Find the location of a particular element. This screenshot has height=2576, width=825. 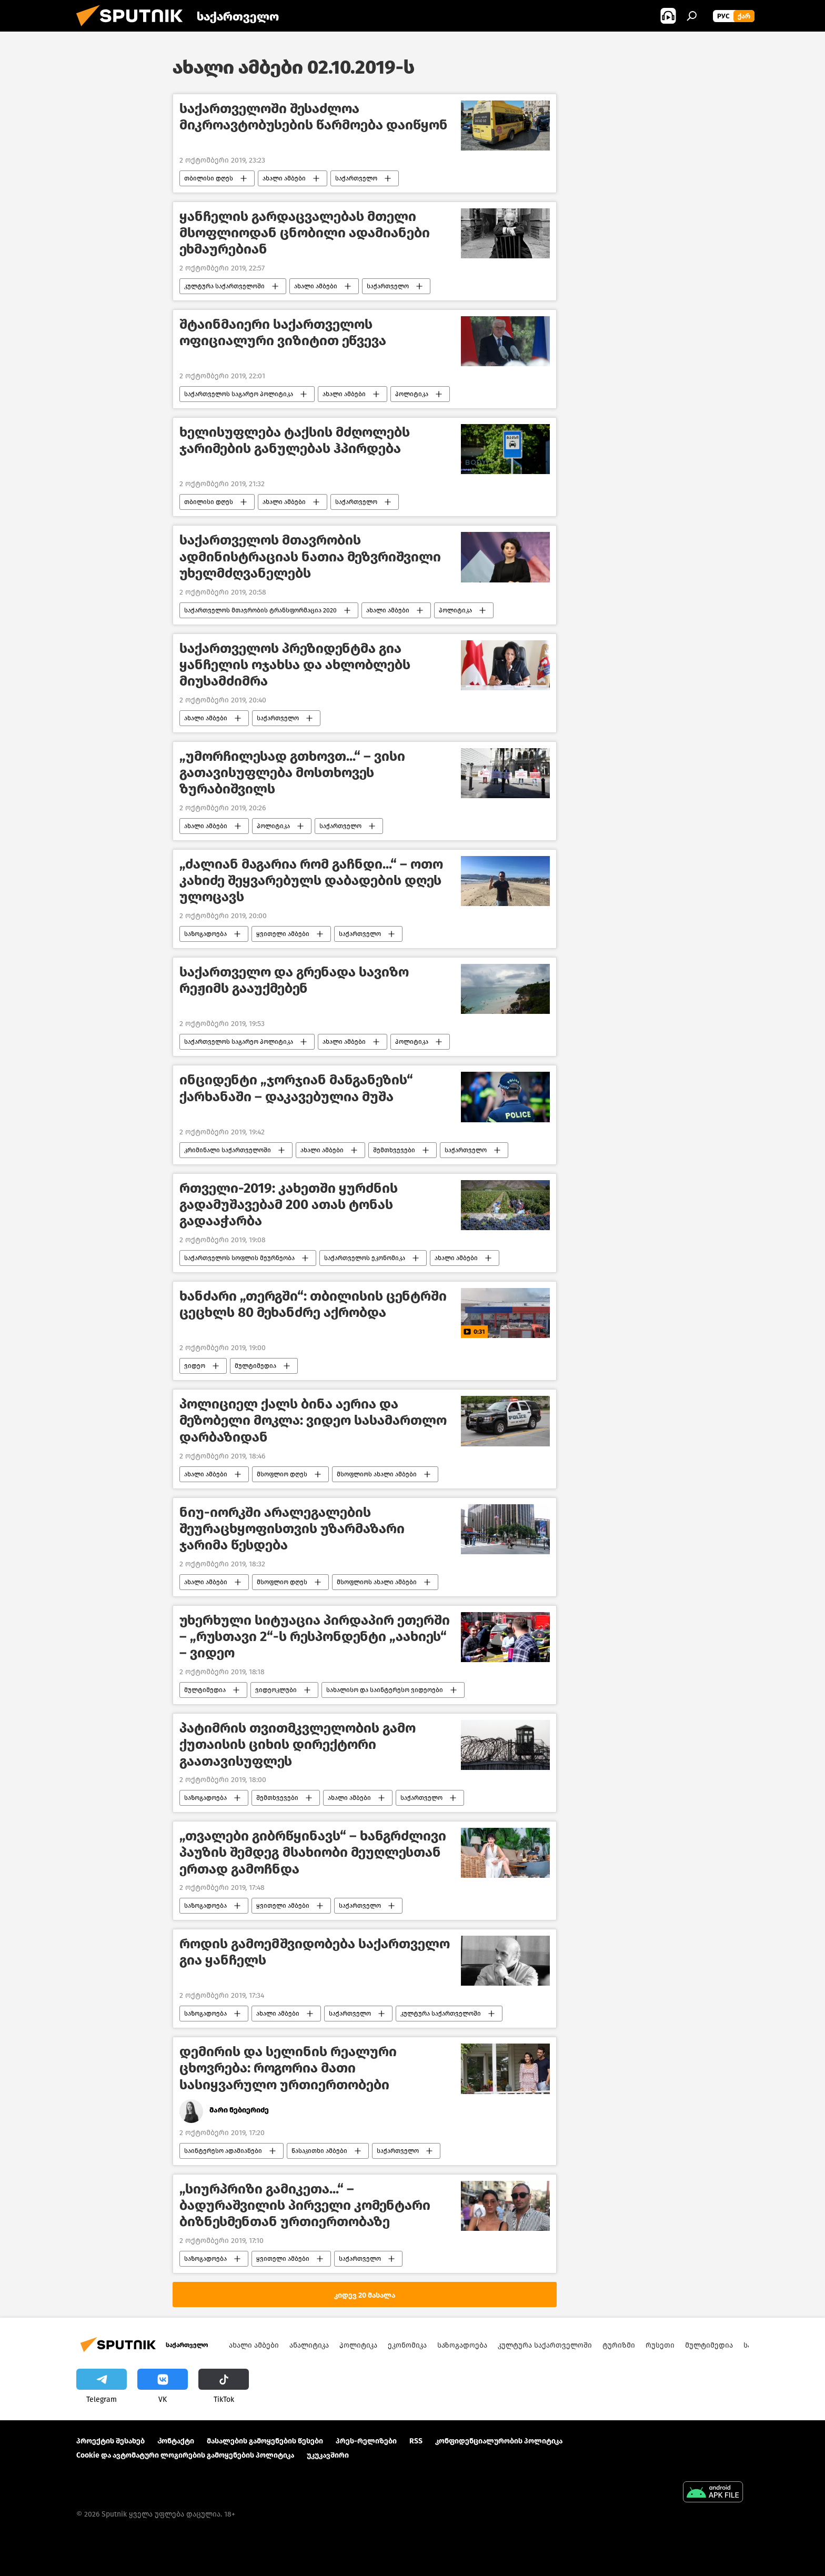

Კონტაქტი is located at coordinates (175, 2441).